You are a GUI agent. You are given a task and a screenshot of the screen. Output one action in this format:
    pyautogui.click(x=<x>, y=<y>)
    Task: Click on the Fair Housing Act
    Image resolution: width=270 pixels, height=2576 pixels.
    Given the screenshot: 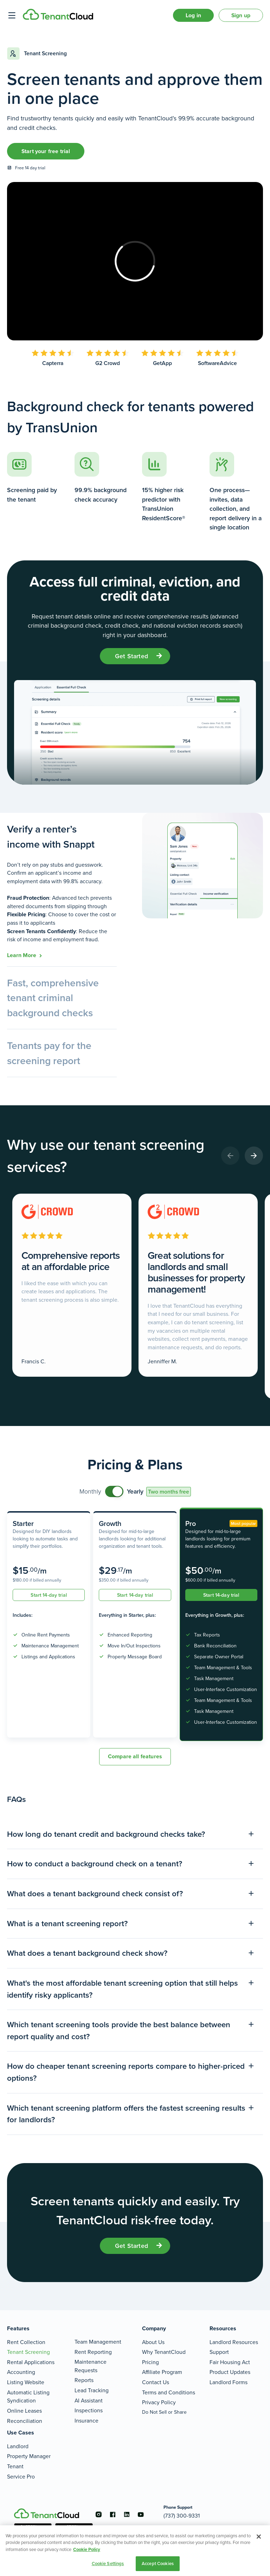 What is the action you would take?
    pyautogui.click(x=230, y=2362)
    